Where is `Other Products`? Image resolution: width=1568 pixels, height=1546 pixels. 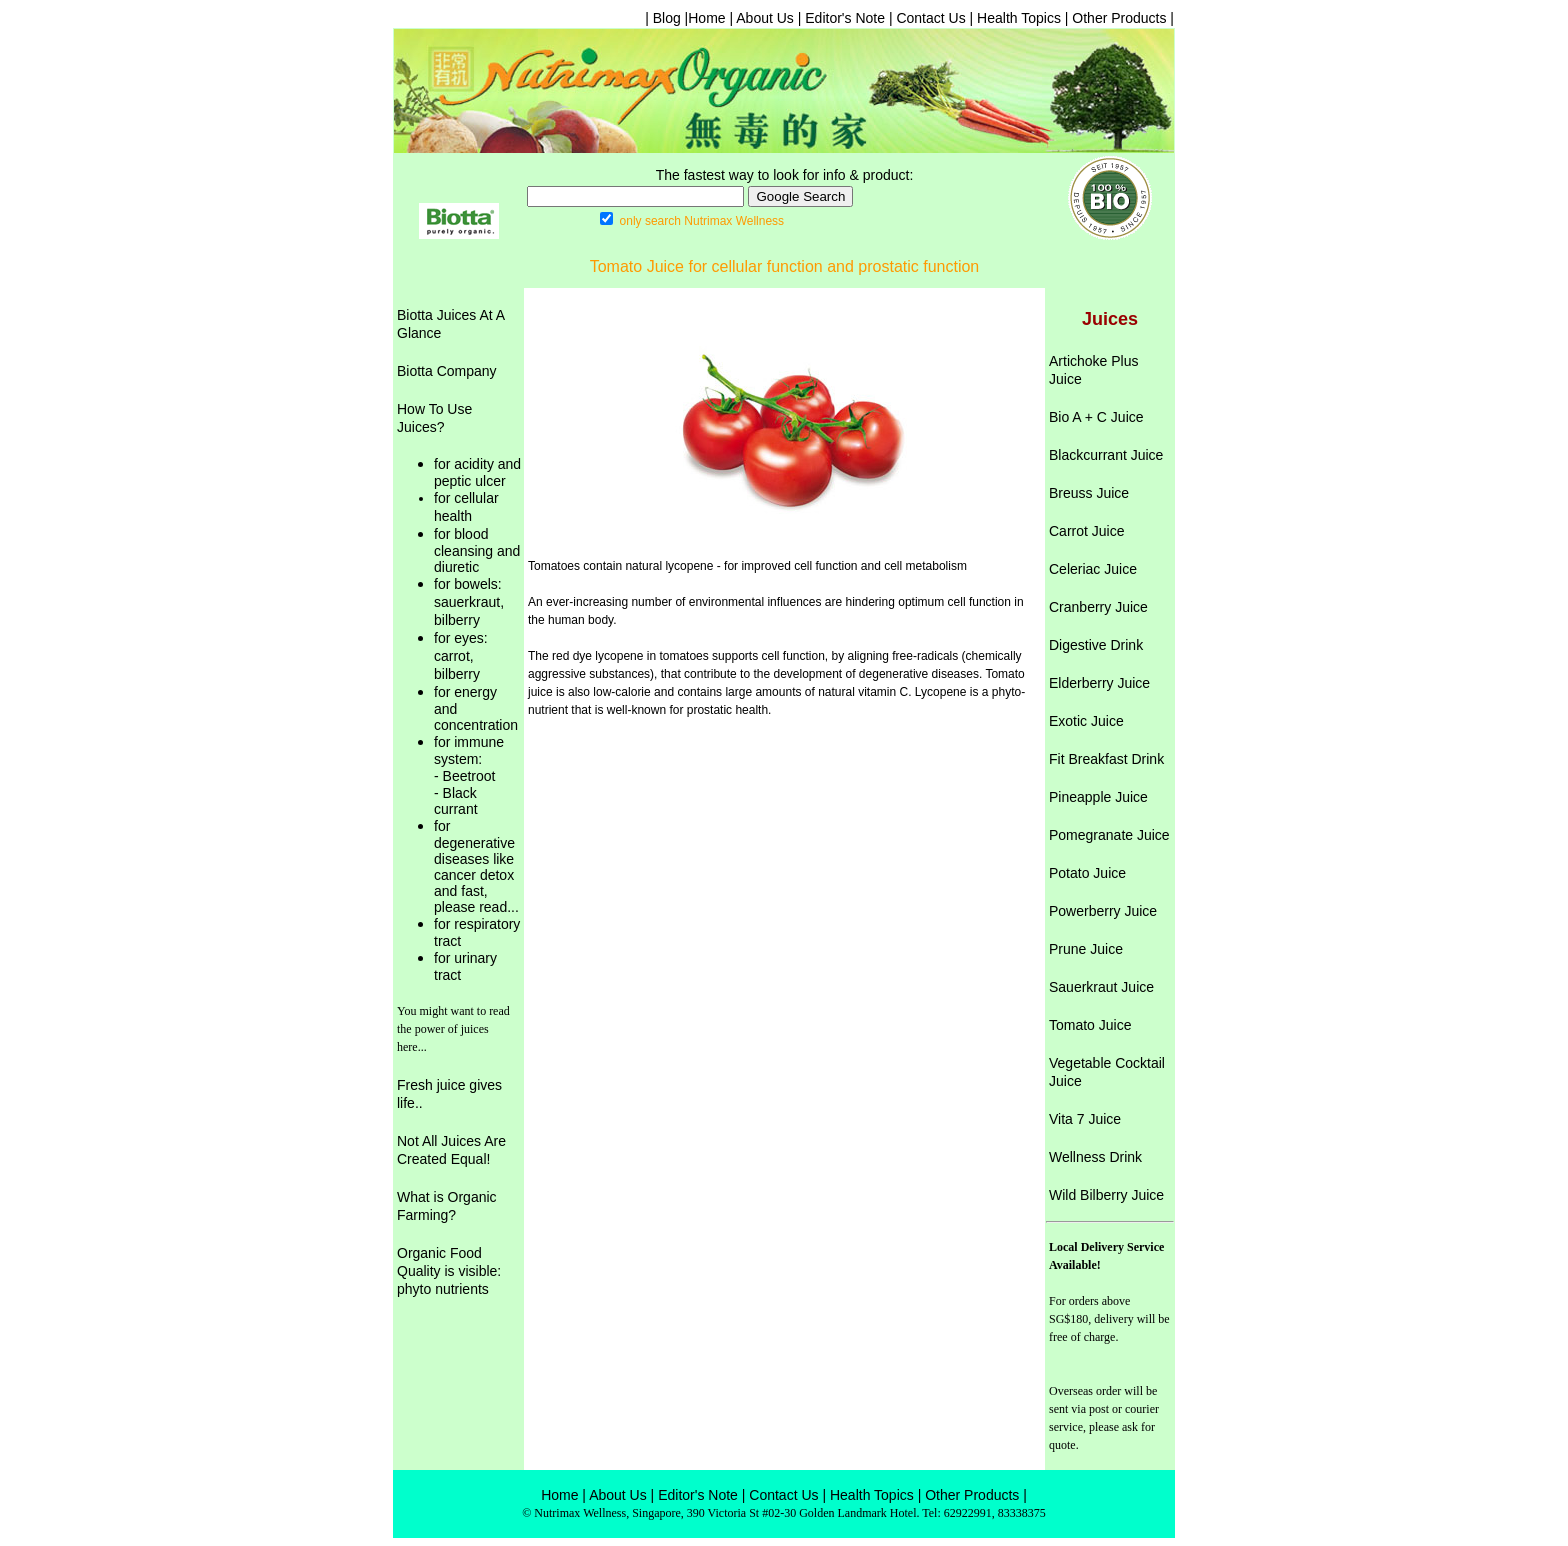
Other Products is located at coordinates (1119, 18).